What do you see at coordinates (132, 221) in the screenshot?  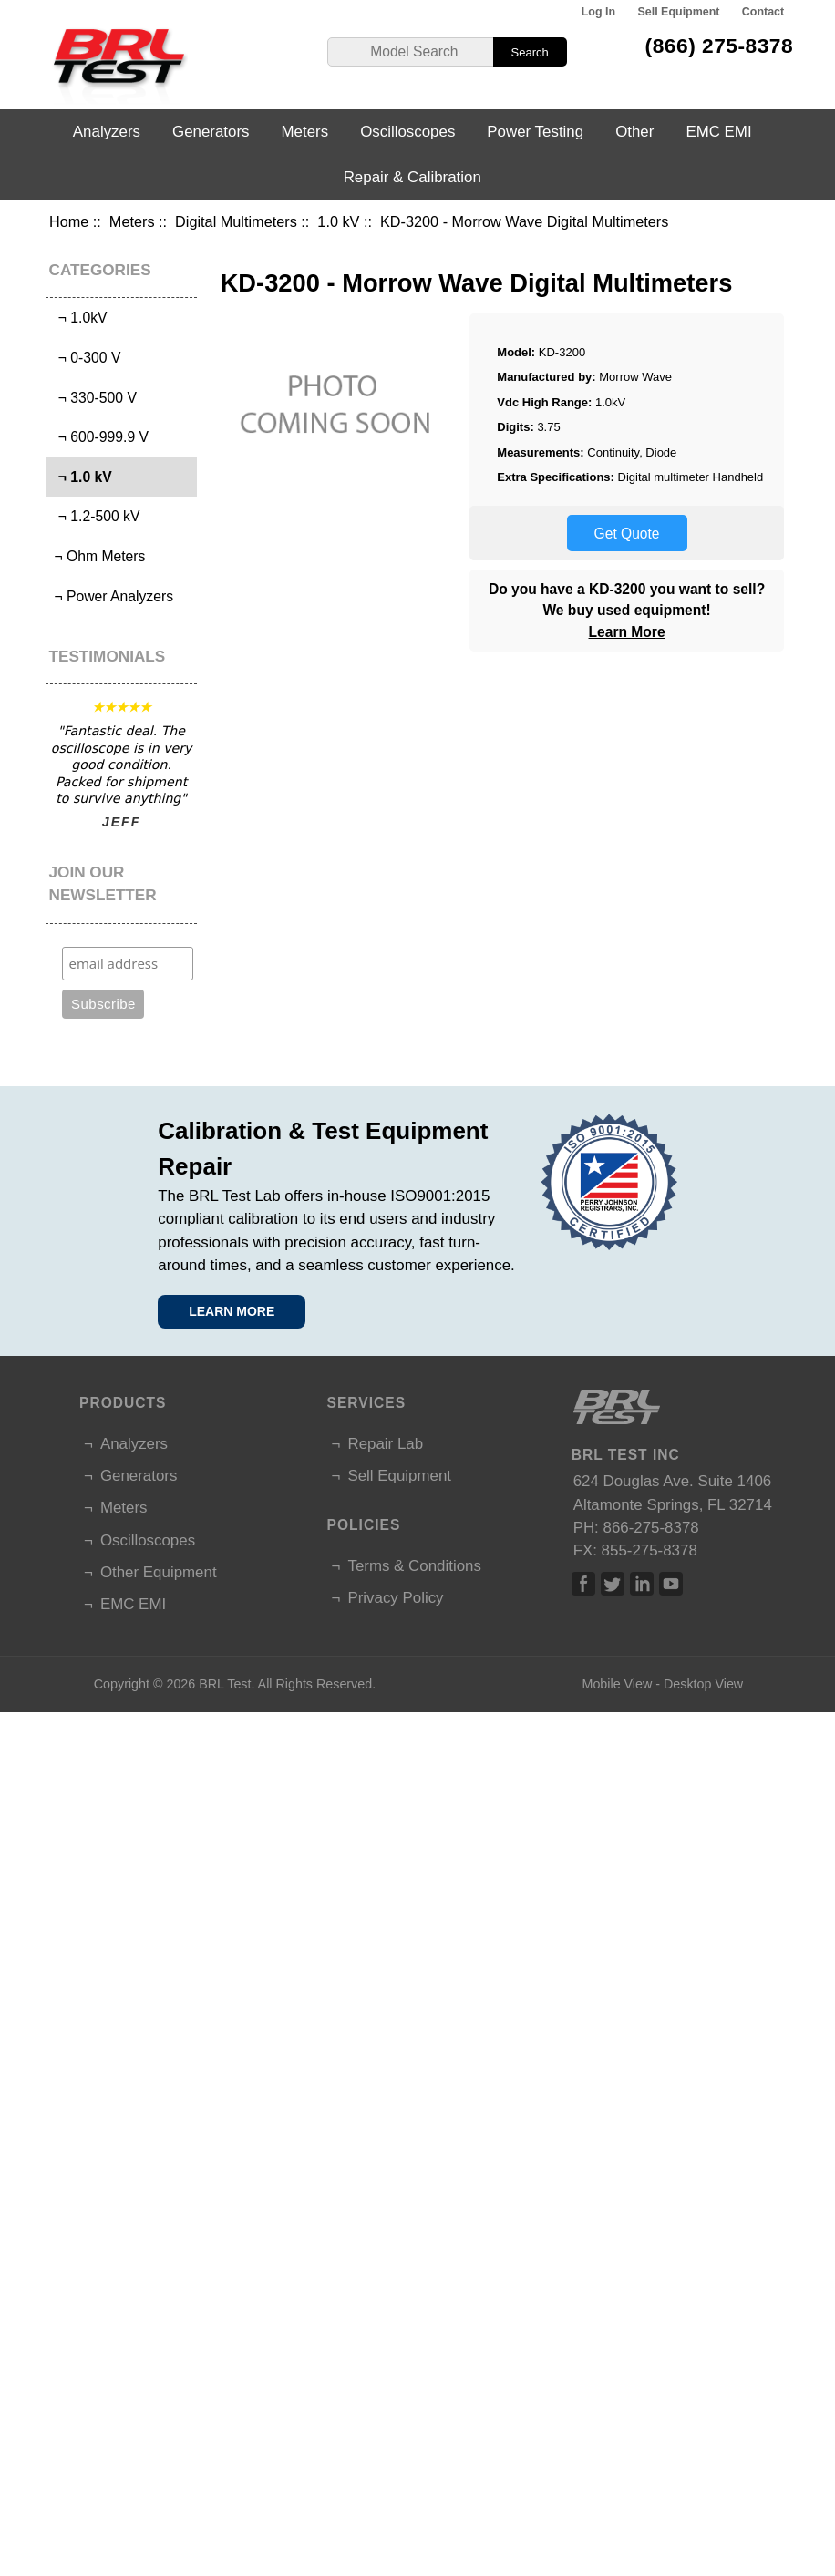 I see `Meters` at bounding box center [132, 221].